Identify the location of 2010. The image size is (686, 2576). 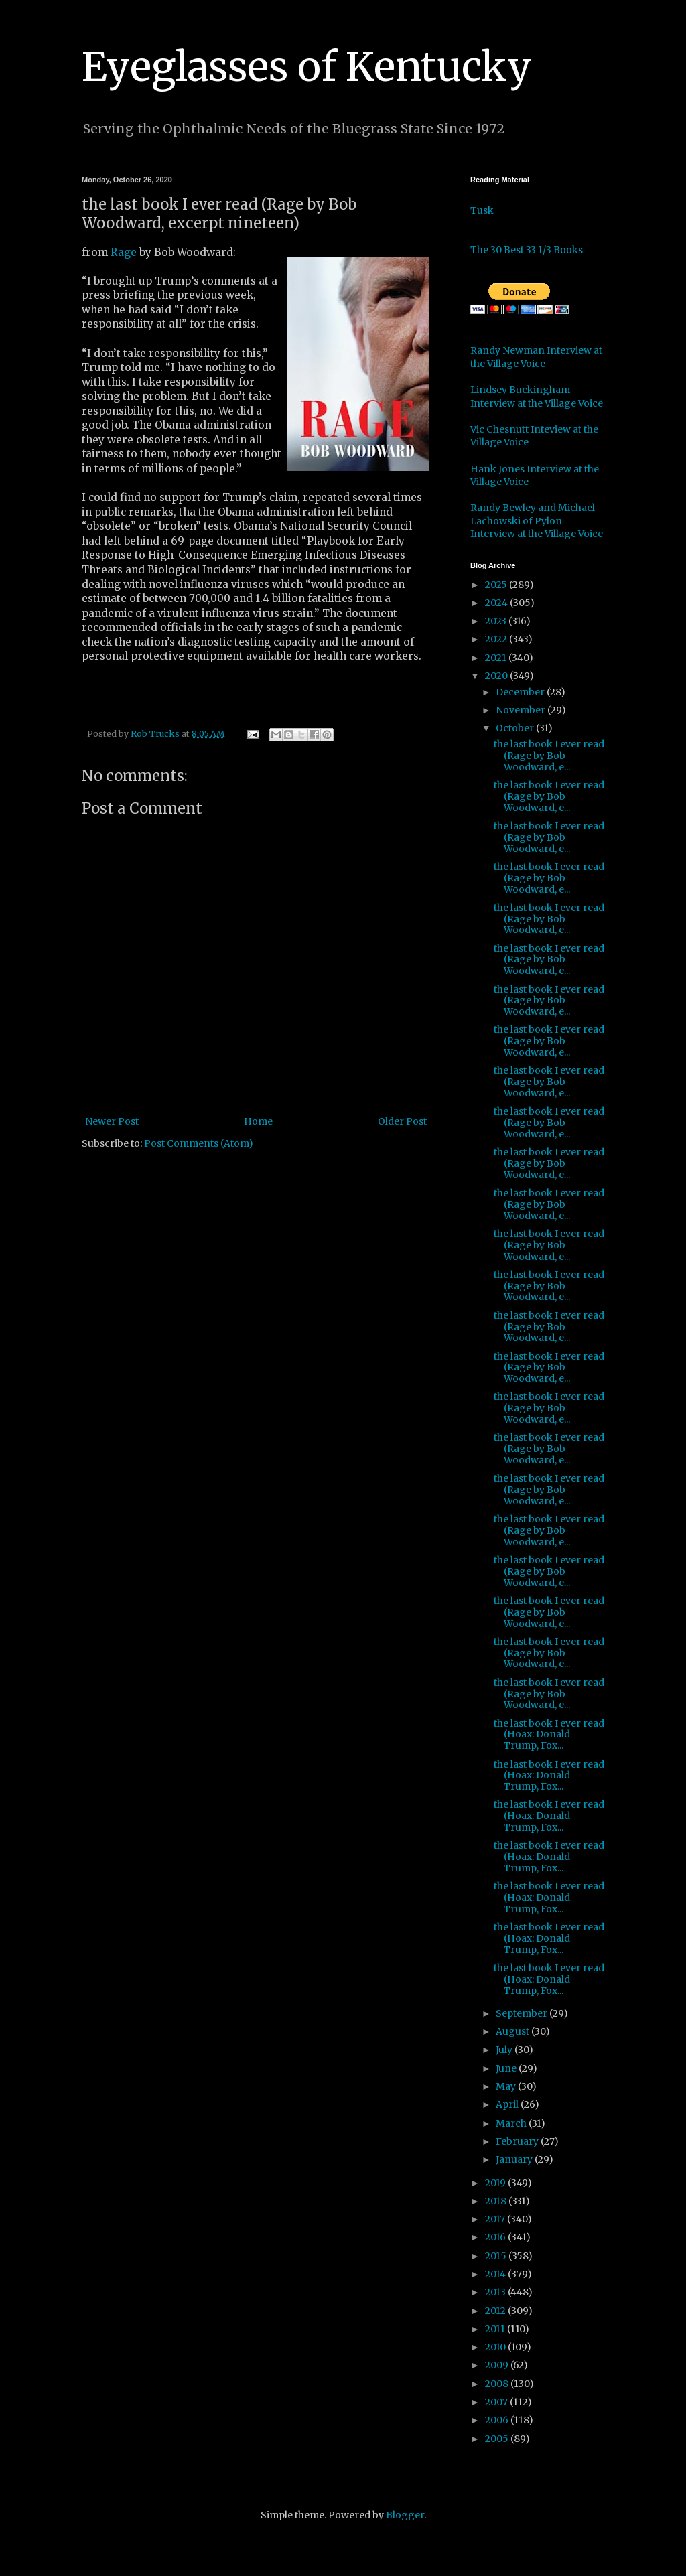
(496, 2347).